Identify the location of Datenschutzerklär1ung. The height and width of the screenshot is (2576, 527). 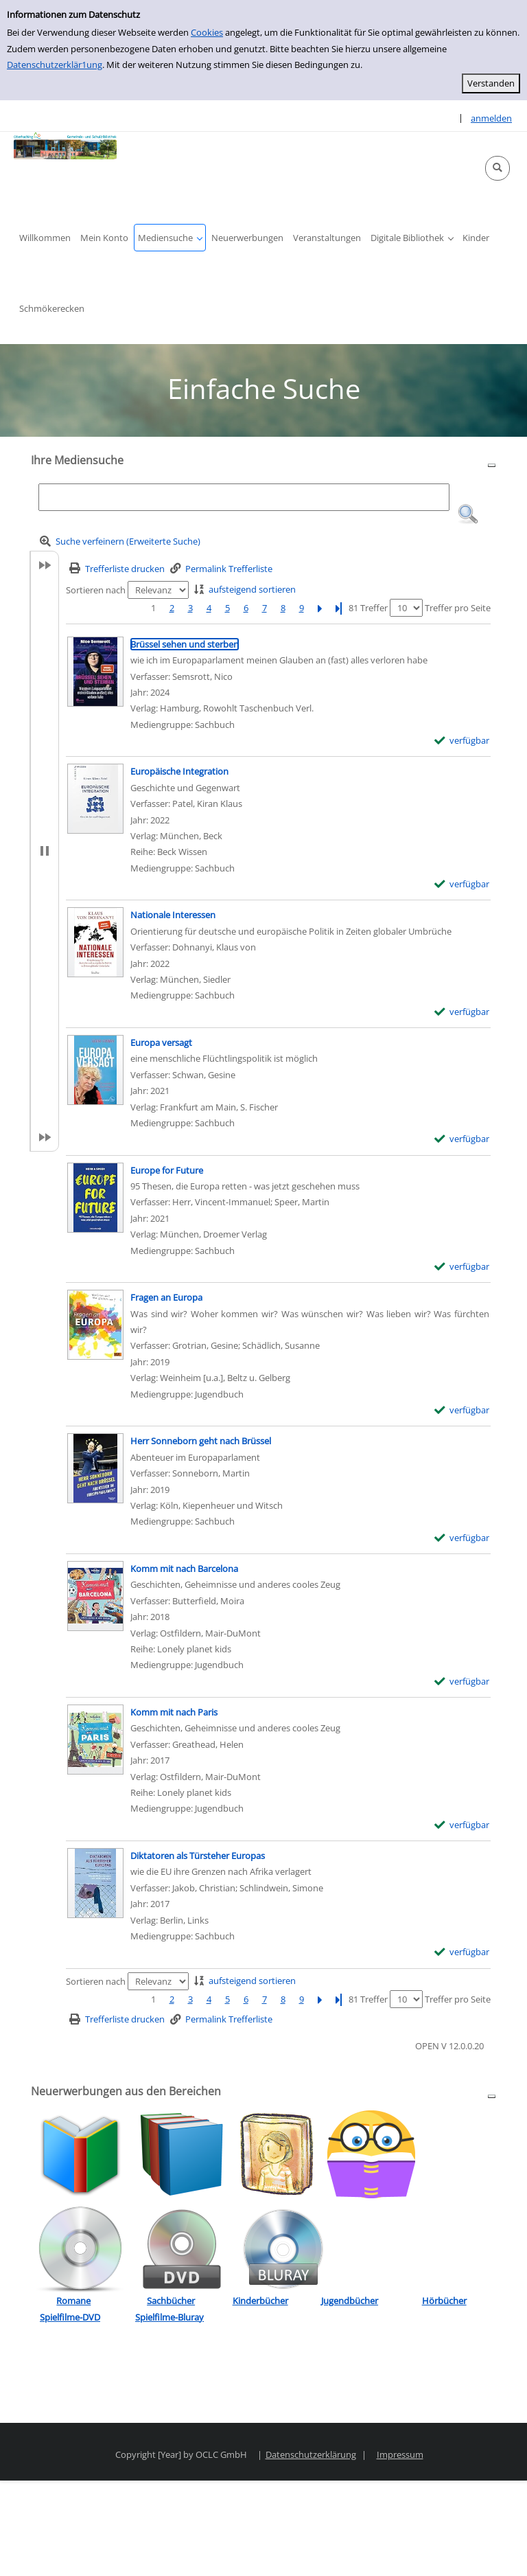
(54, 64).